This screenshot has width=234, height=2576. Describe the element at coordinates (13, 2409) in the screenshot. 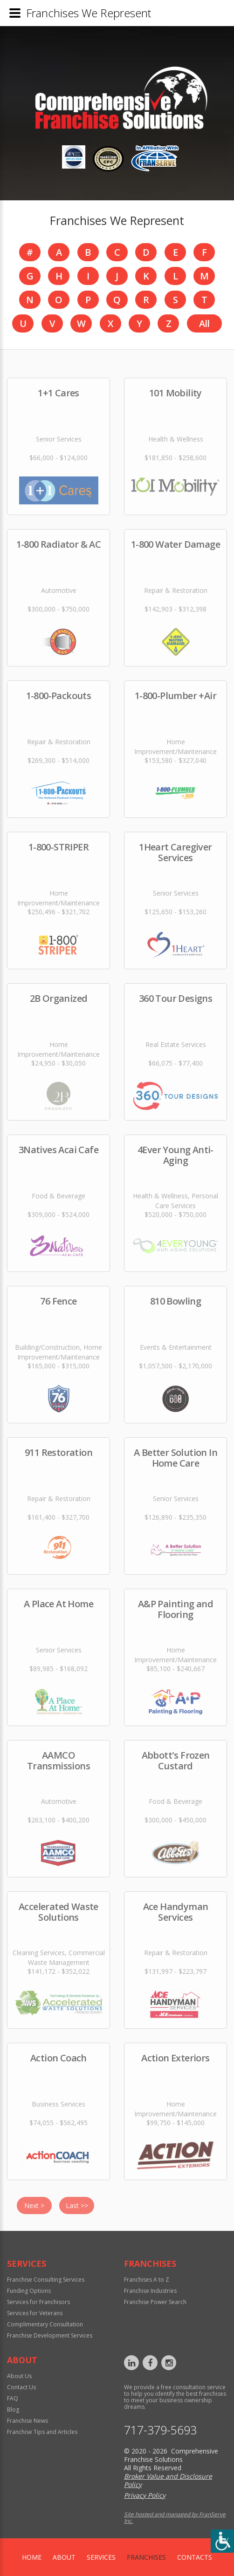

I see `Blog` at that location.